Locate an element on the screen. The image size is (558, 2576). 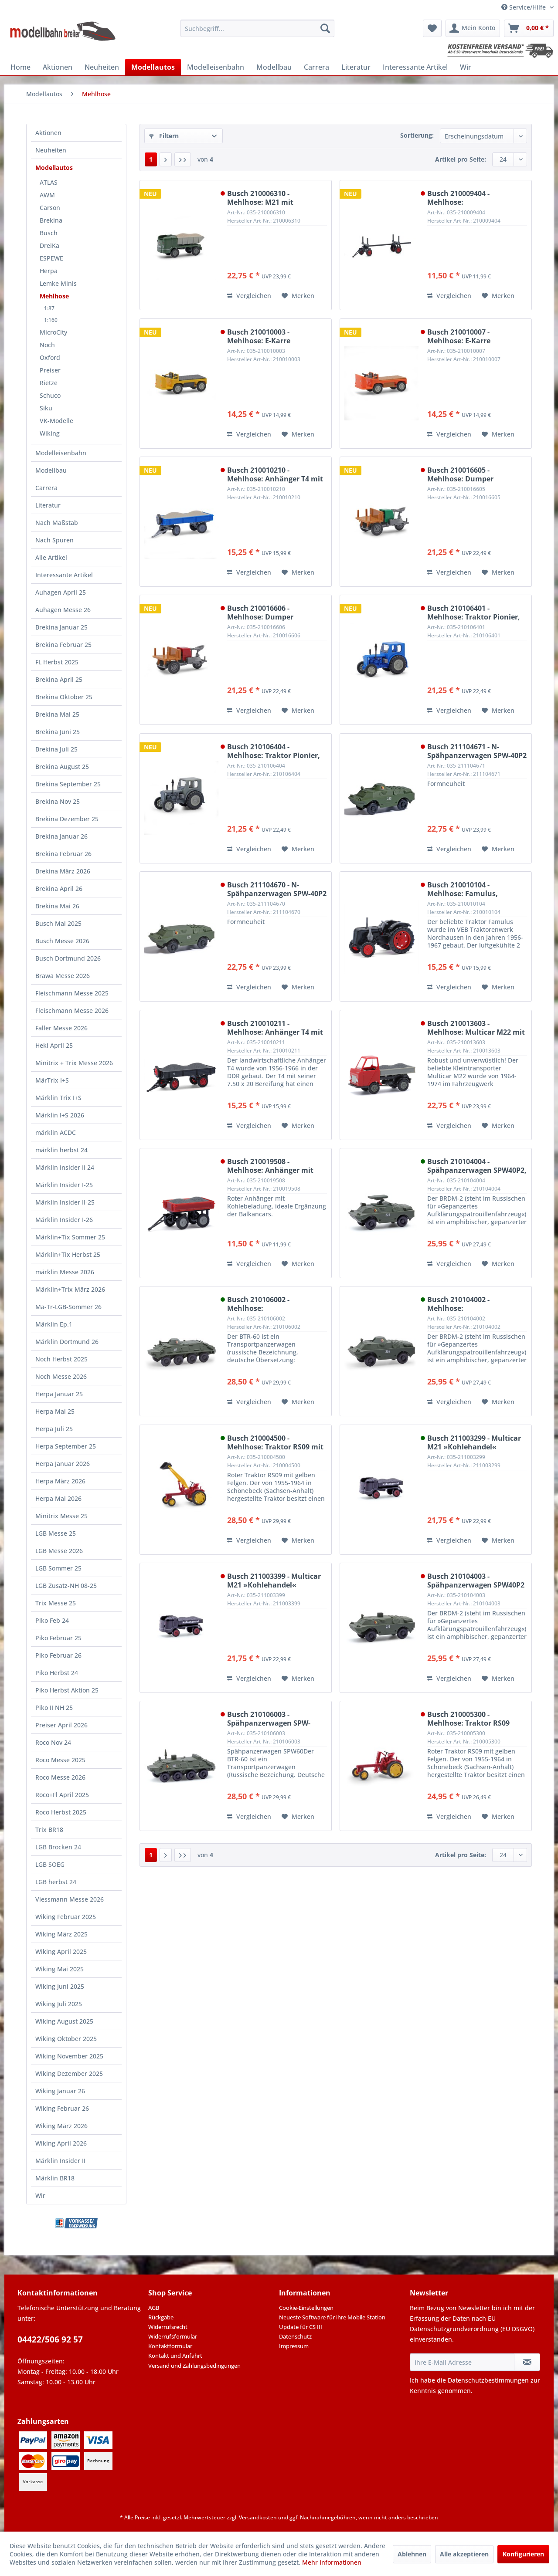
AGB is located at coordinates (153, 2308).